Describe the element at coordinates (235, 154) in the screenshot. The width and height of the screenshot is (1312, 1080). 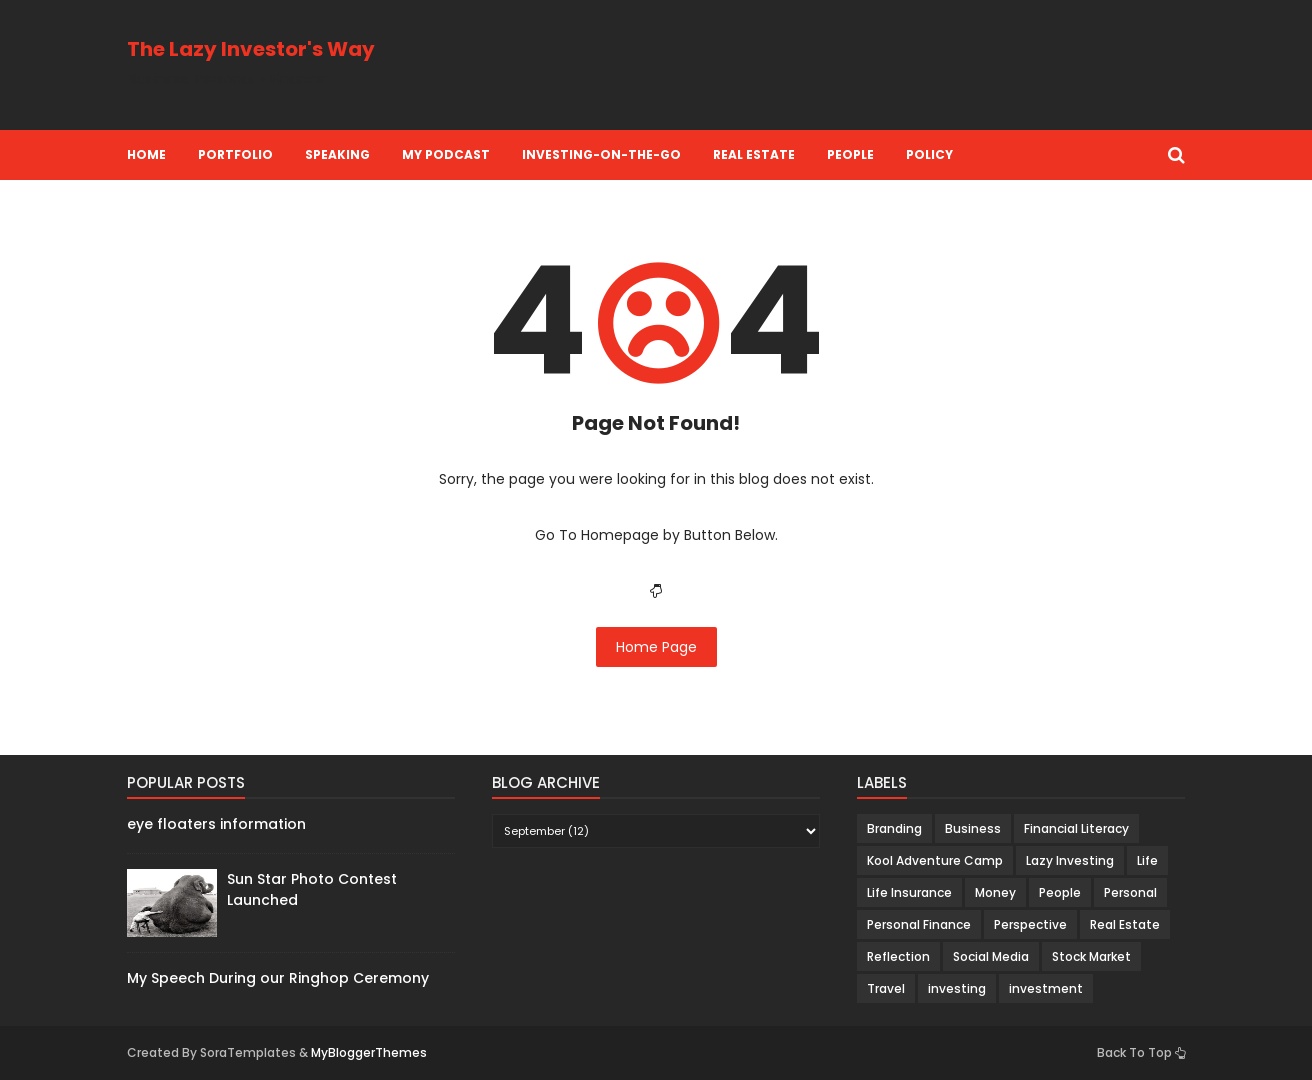
I see `Portfolio` at that location.